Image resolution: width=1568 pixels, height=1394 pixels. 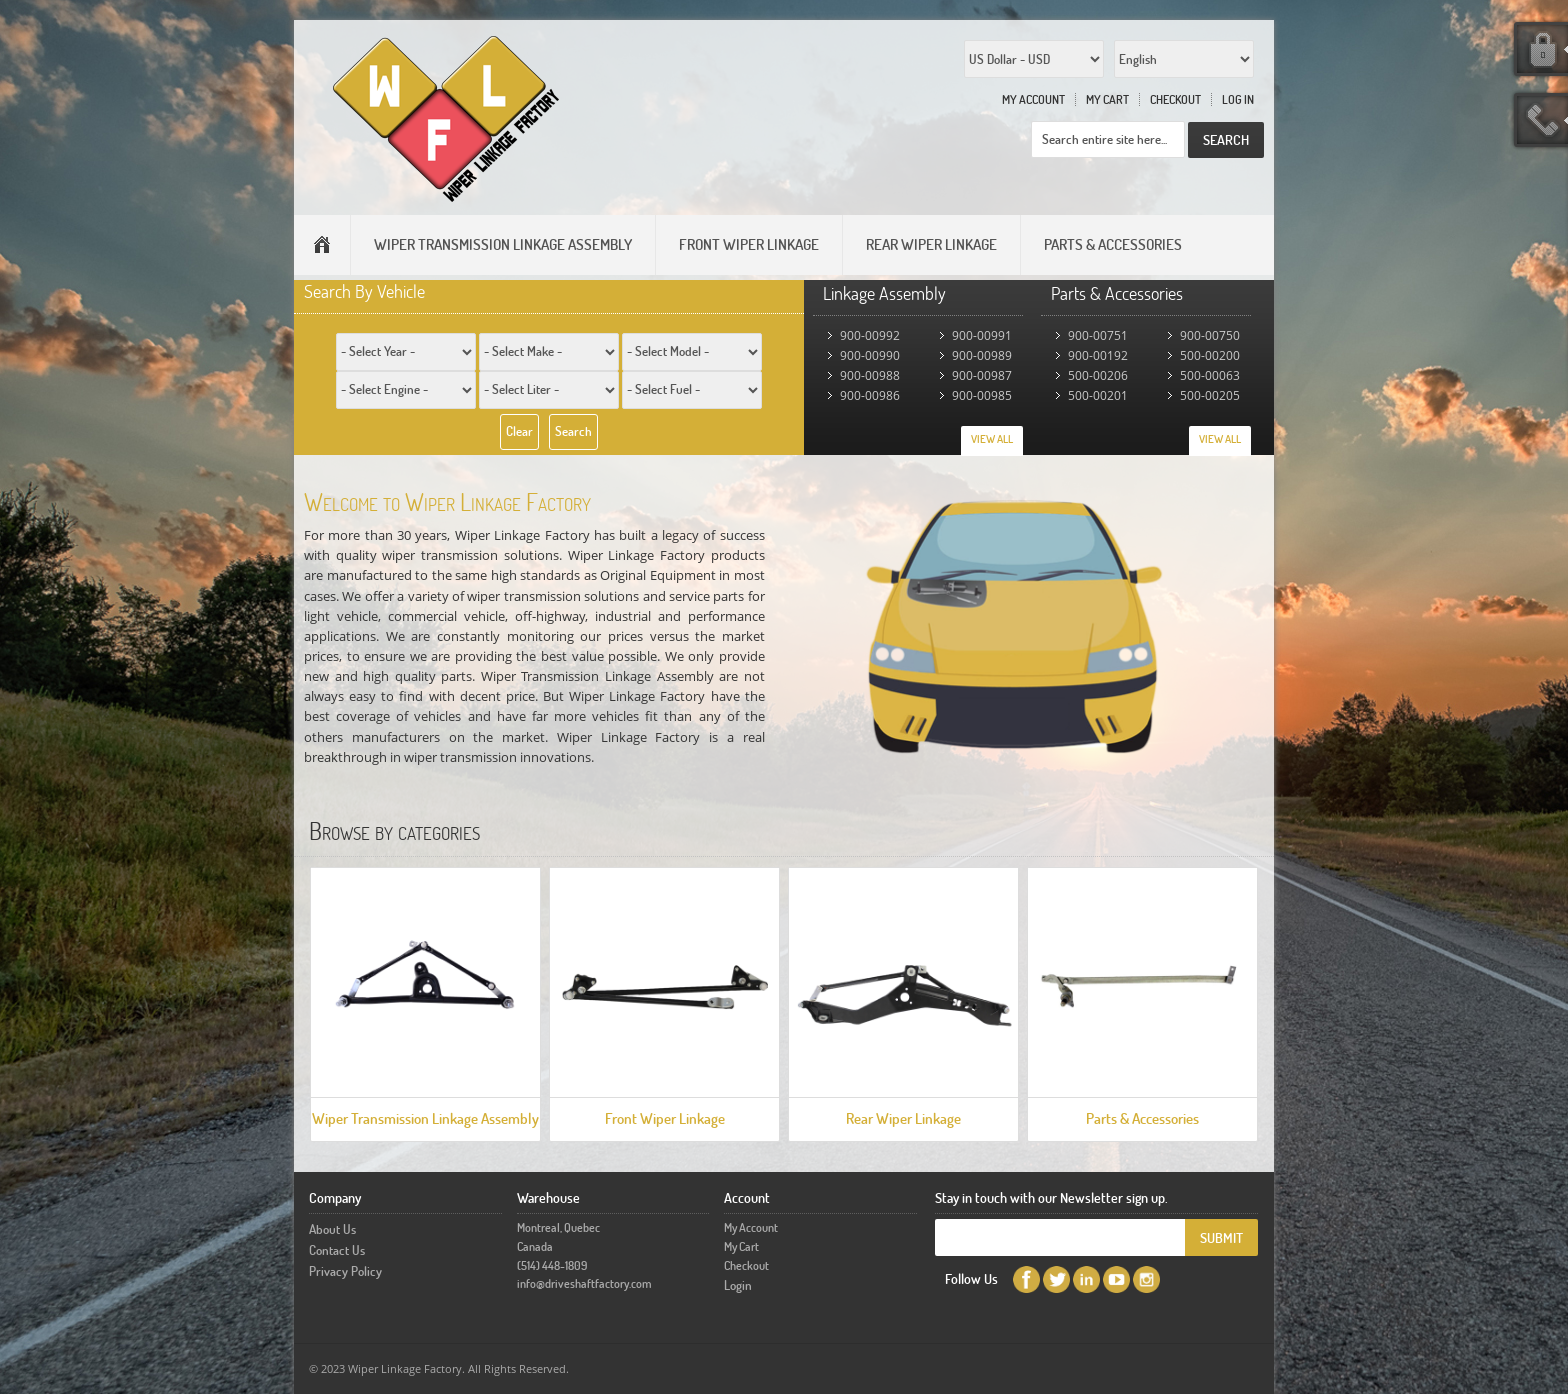 I want to click on 900-00992, so click(x=870, y=335).